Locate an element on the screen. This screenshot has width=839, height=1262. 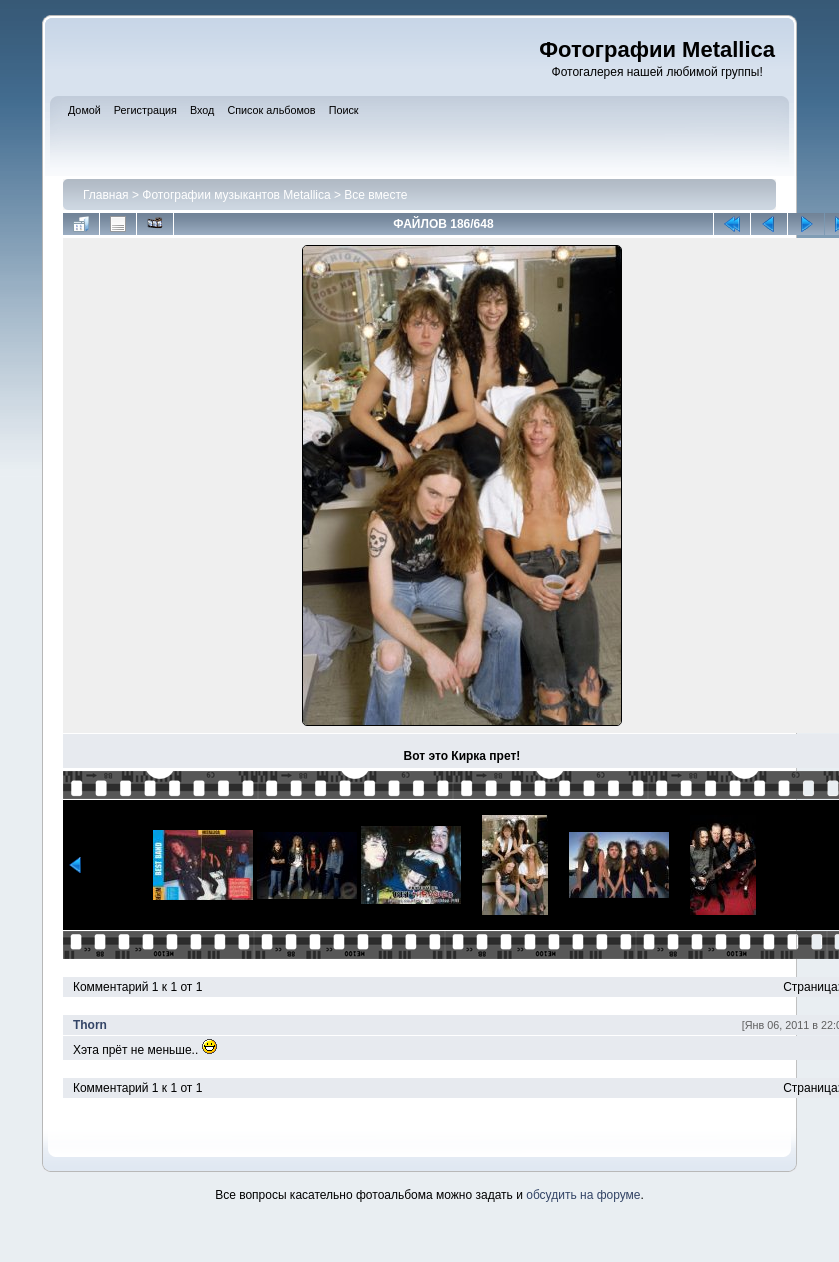
Thorn is located at coordinates (90, 1025).